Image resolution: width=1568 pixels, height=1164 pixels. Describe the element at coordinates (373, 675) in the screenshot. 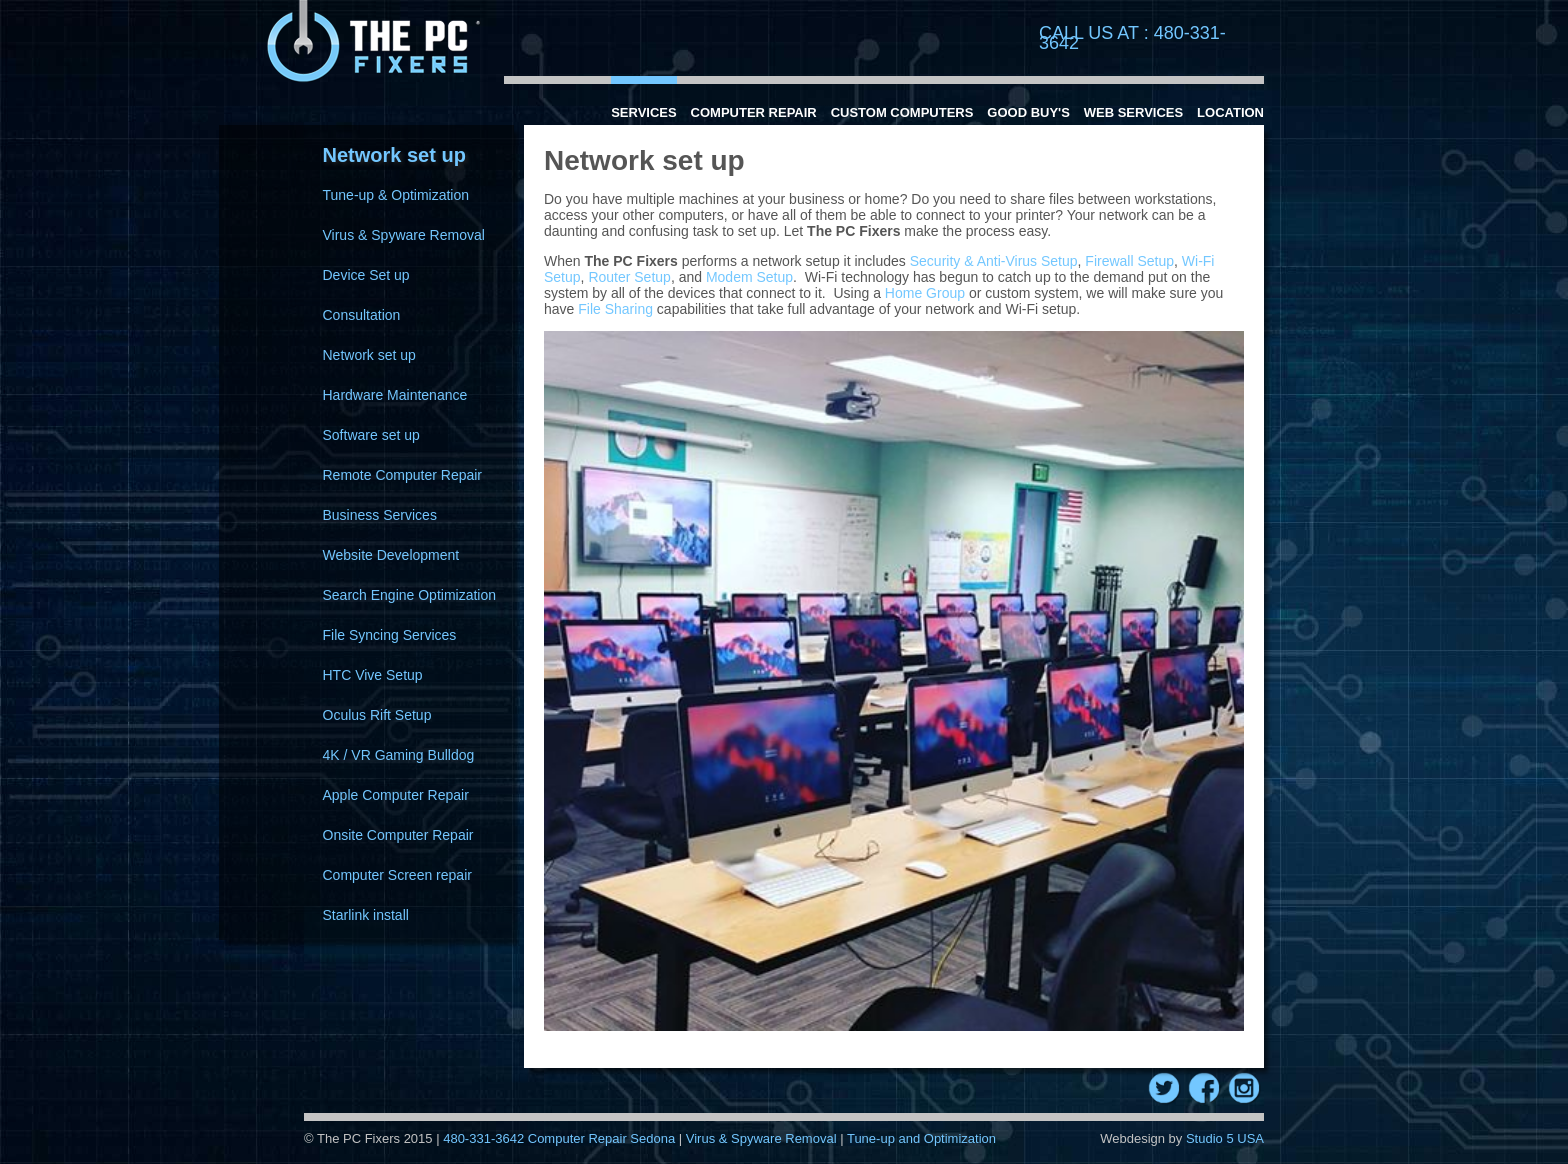

I see `HTC Vive Setup` at that location.